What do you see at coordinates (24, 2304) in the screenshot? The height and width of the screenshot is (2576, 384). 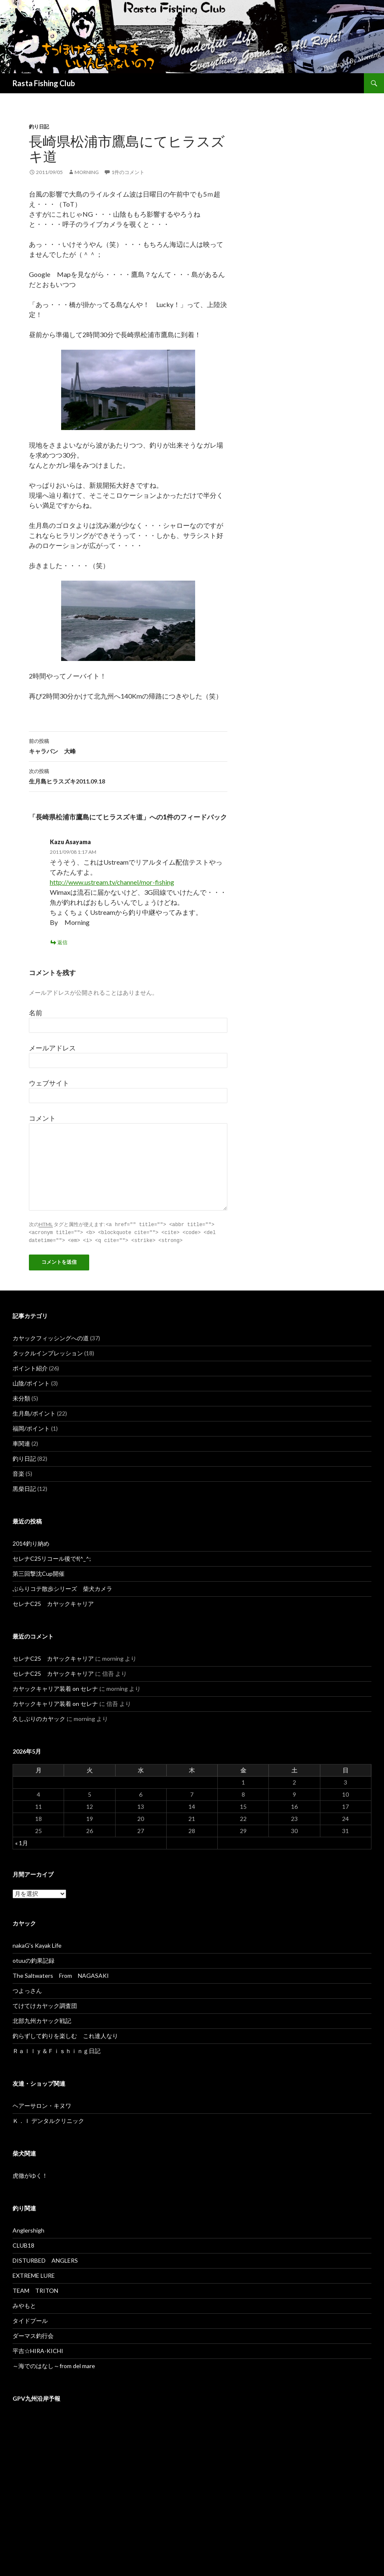 I see `みやもと` at bounding box center [24, 2304].